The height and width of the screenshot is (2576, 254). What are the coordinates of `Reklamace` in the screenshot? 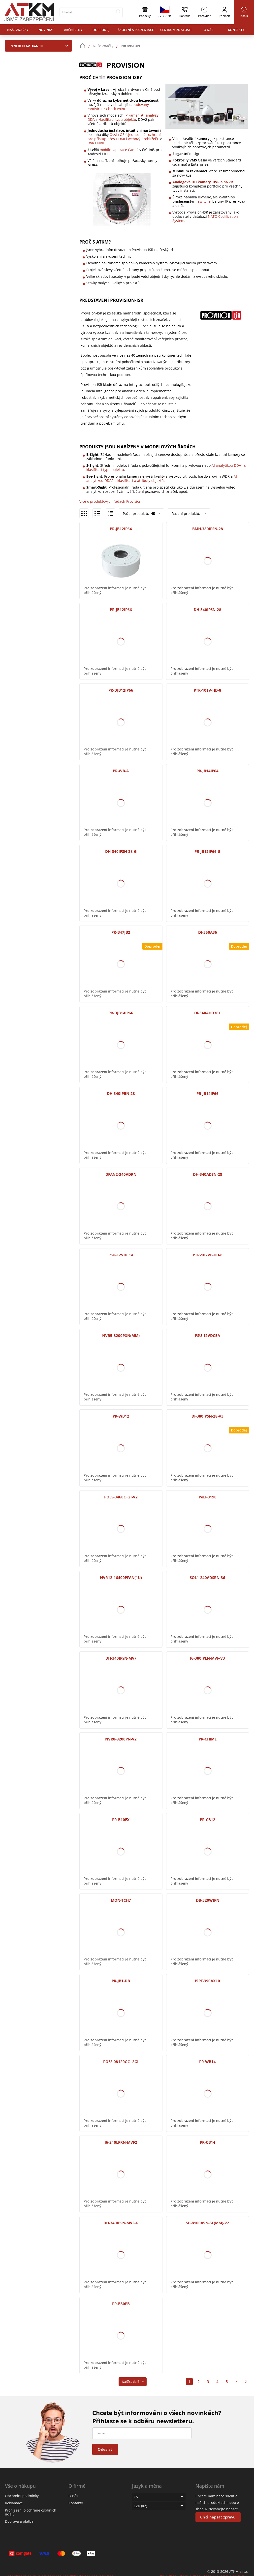 It's located at (14, 2503).